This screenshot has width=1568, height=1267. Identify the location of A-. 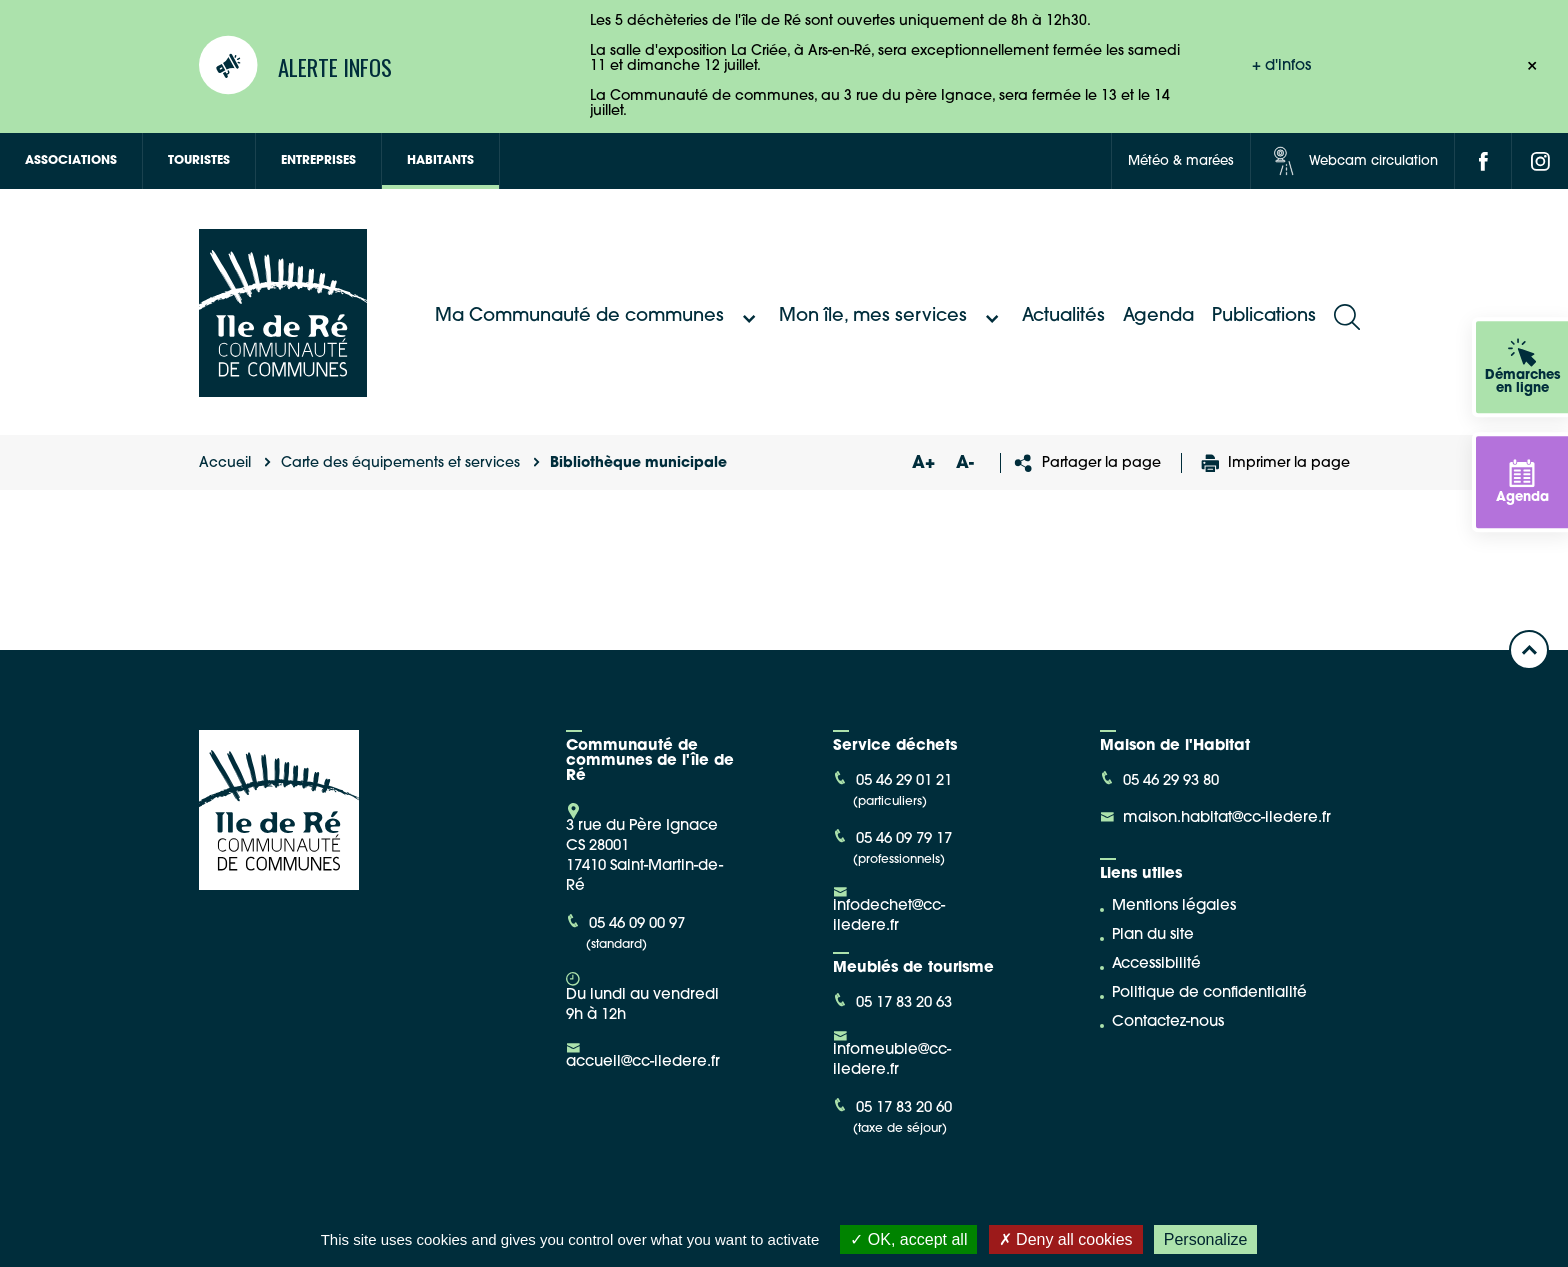
(965, 463).